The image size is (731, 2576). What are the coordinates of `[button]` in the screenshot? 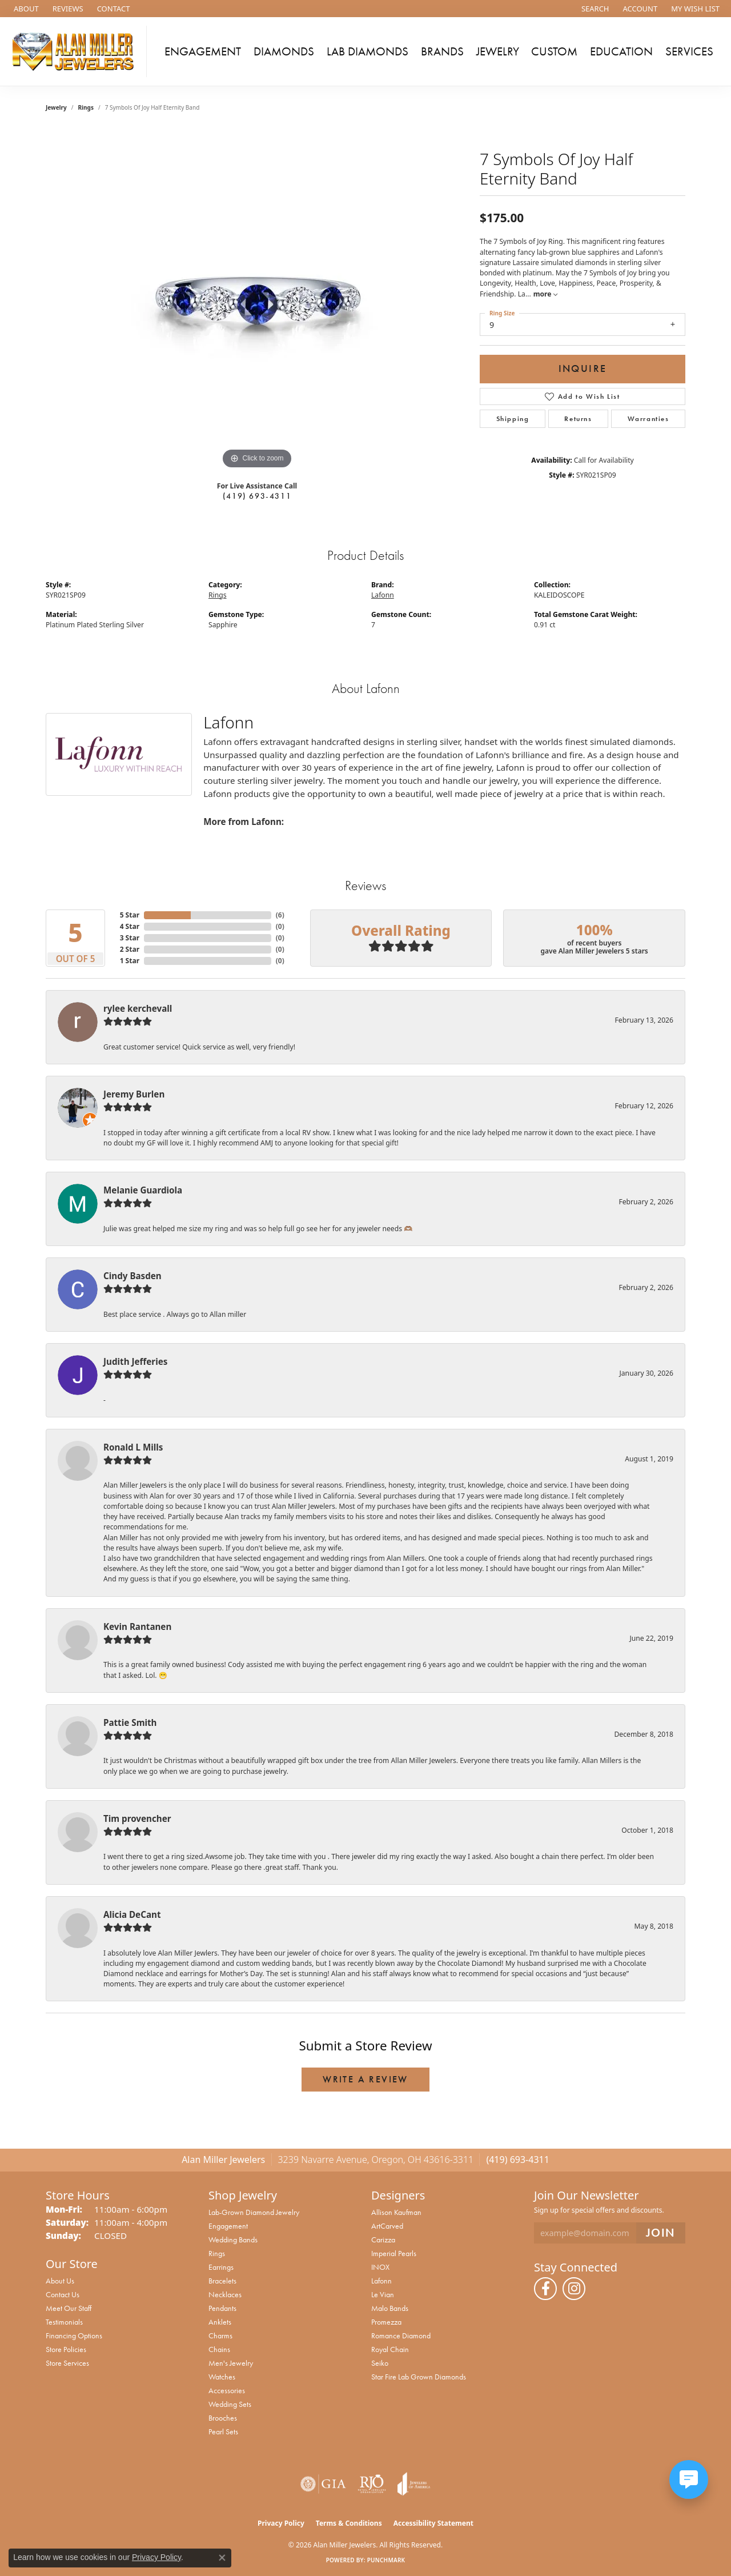 It's located at (594, 8).